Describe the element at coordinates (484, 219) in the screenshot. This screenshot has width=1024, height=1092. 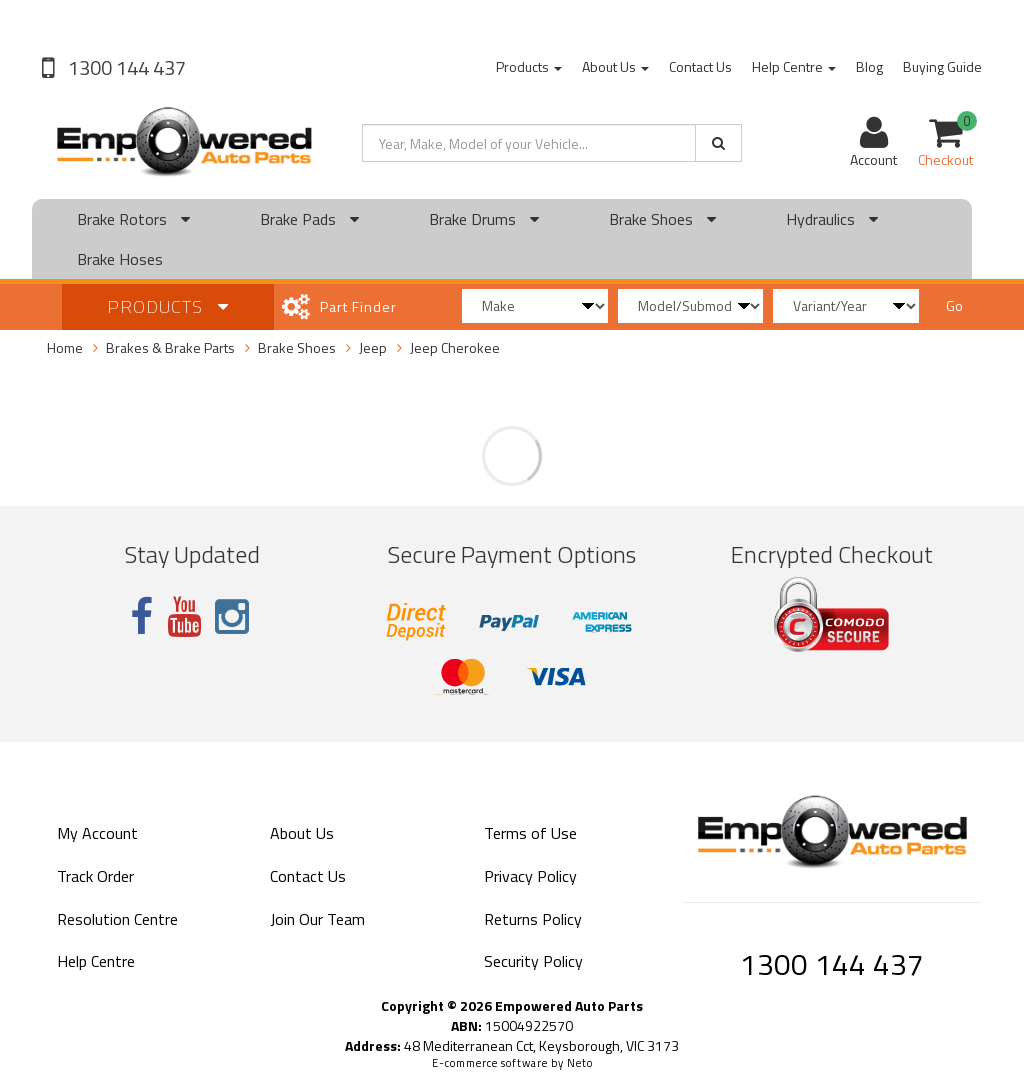
I see `Brake Drums` at that location.